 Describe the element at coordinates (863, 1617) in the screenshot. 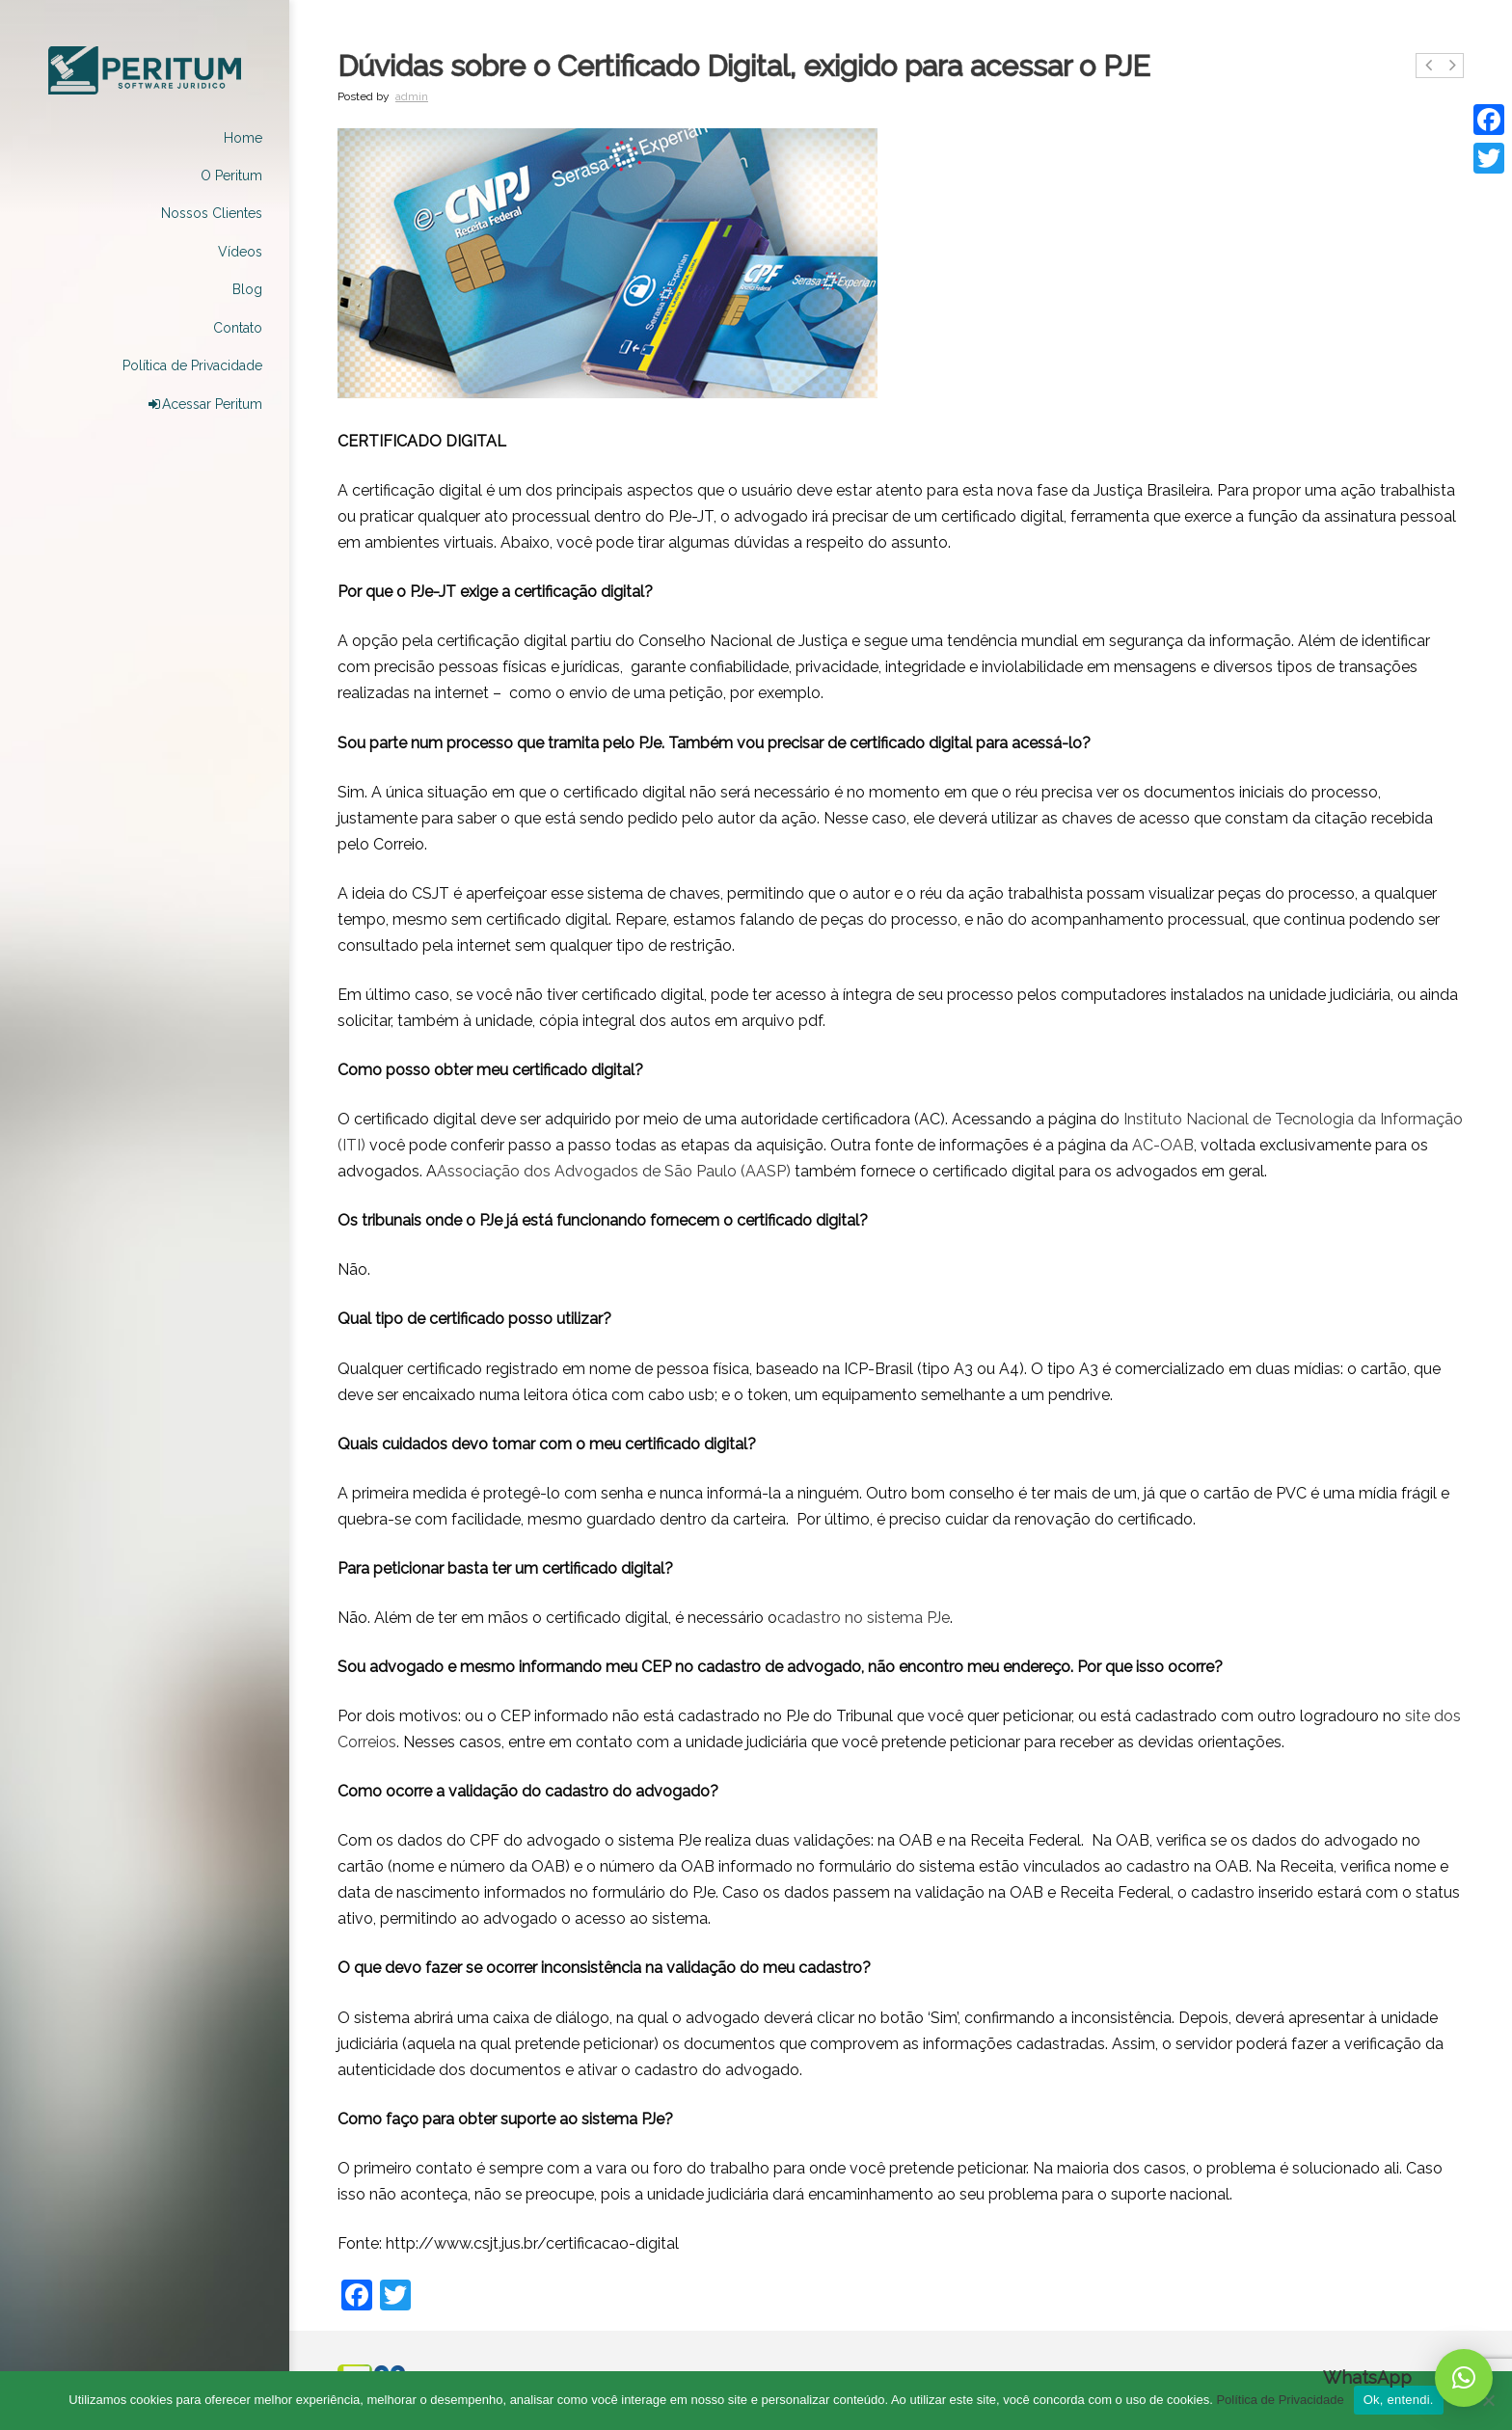

I see `cadastro no sistema PJe` at that location.